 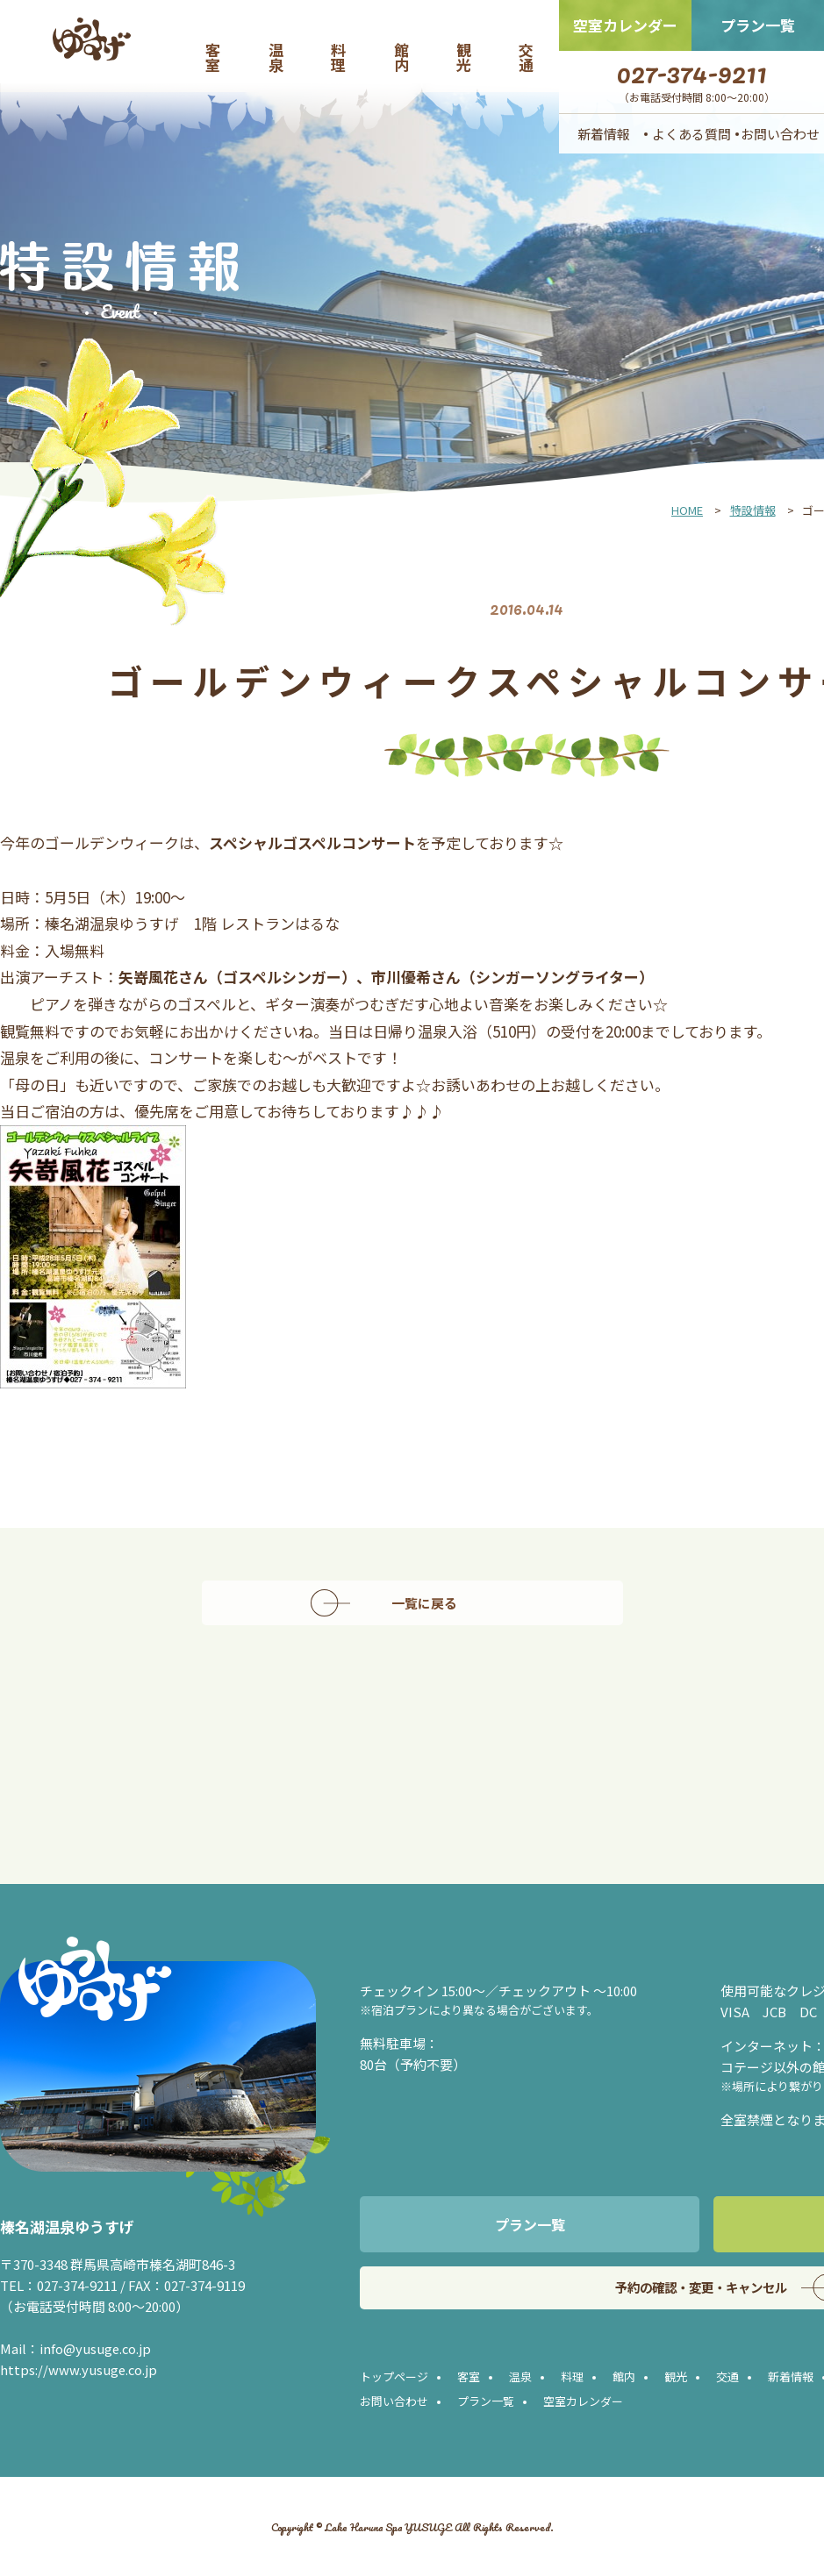 What do you see at coordinates (277, 57) in the screenshot?
I see `温泉` at bounding box center [277, 57].